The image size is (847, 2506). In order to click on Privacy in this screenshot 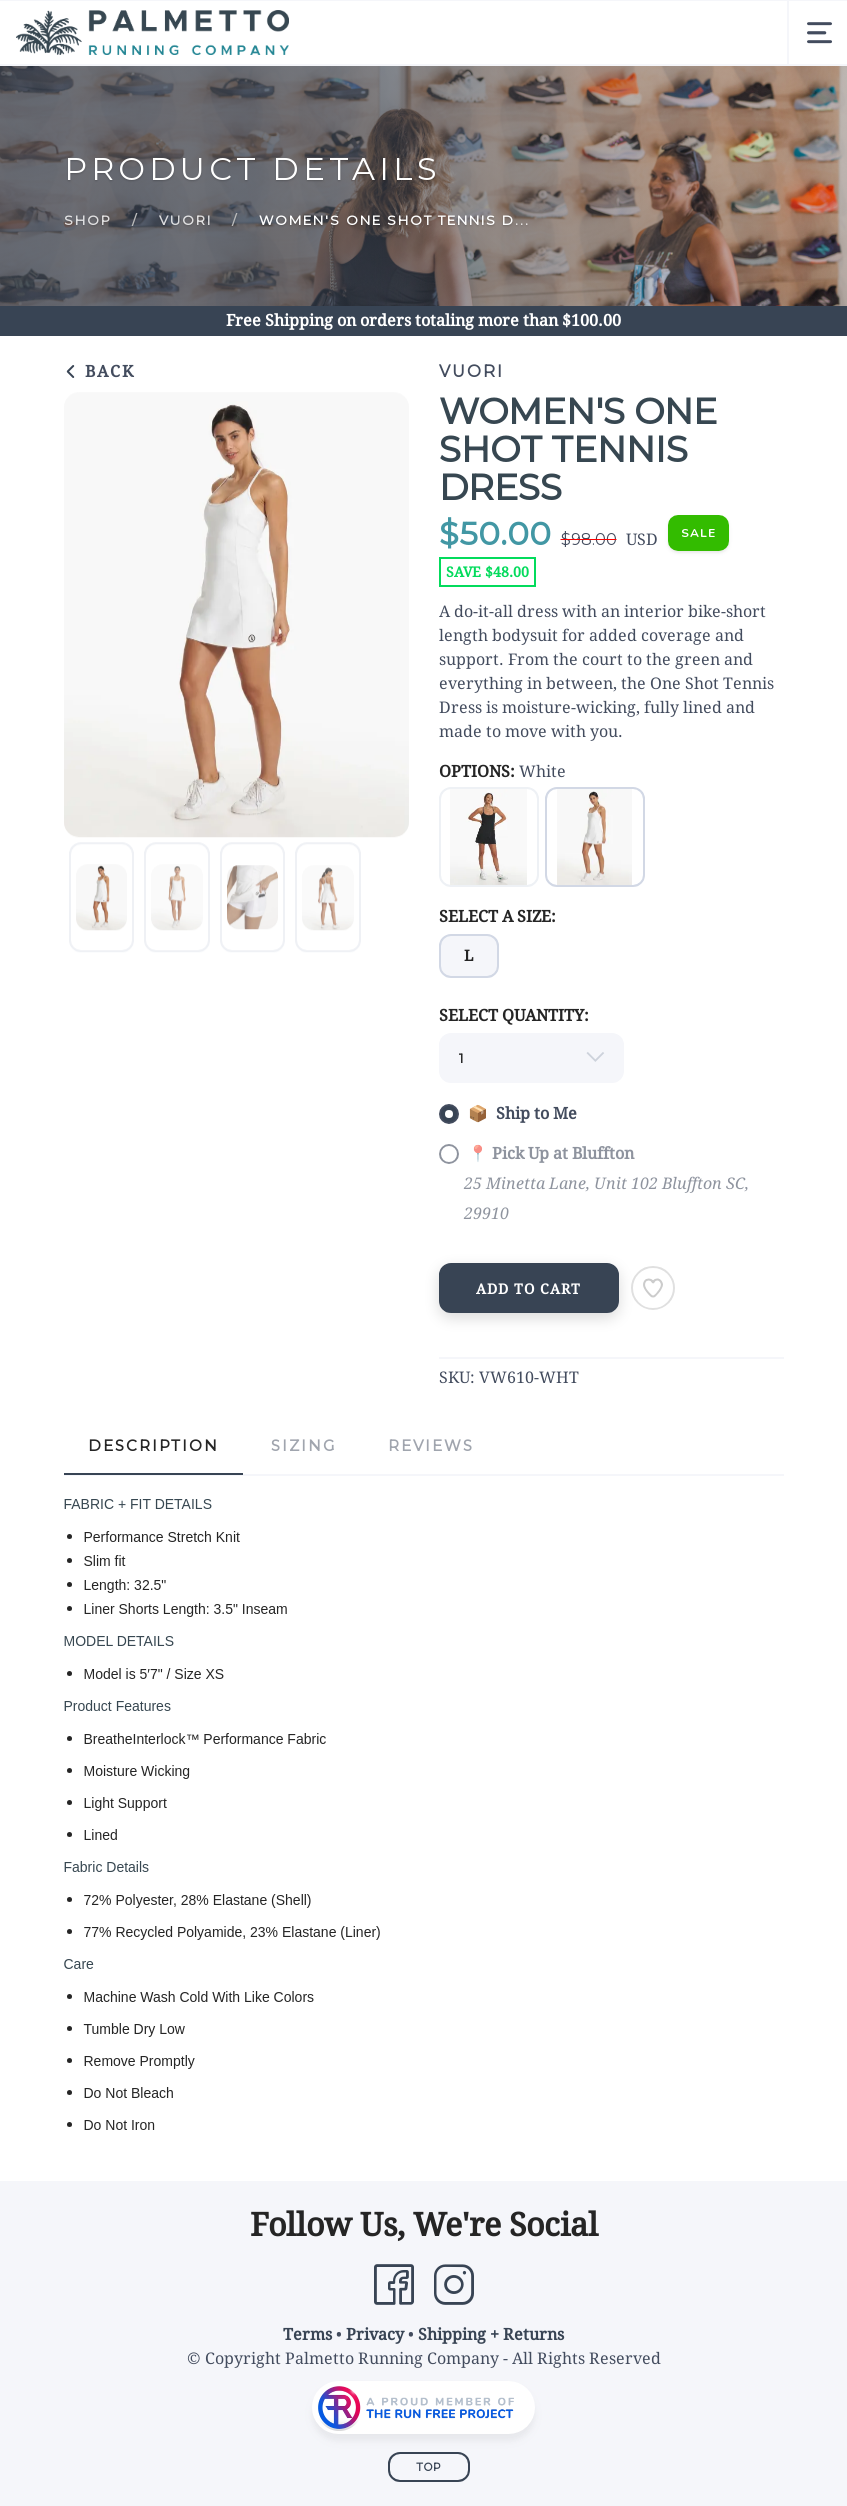, I will do `click(375, 2334)`.